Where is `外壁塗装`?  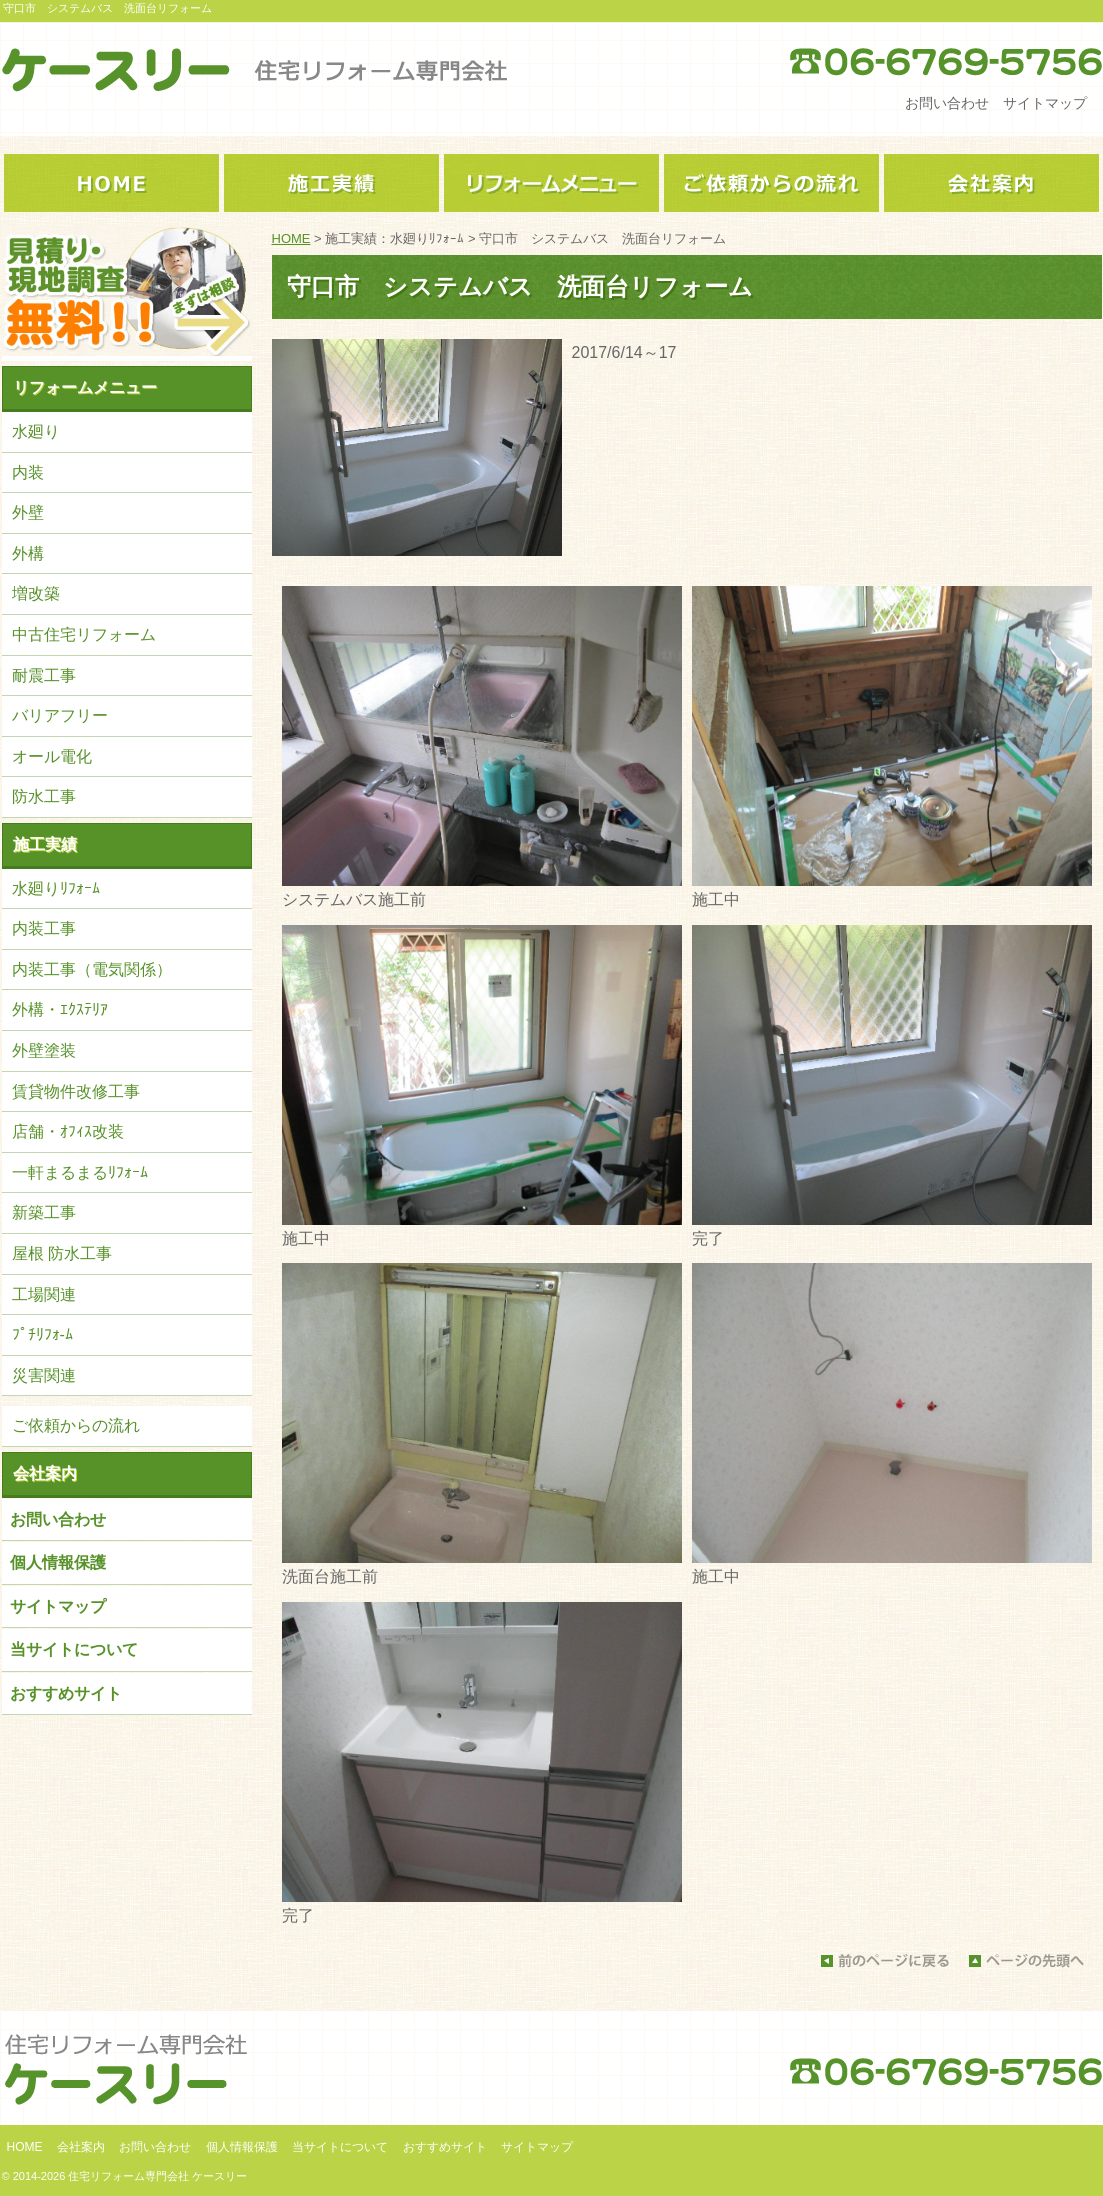 外壁塗装 is located at coordinates (44, 1050).